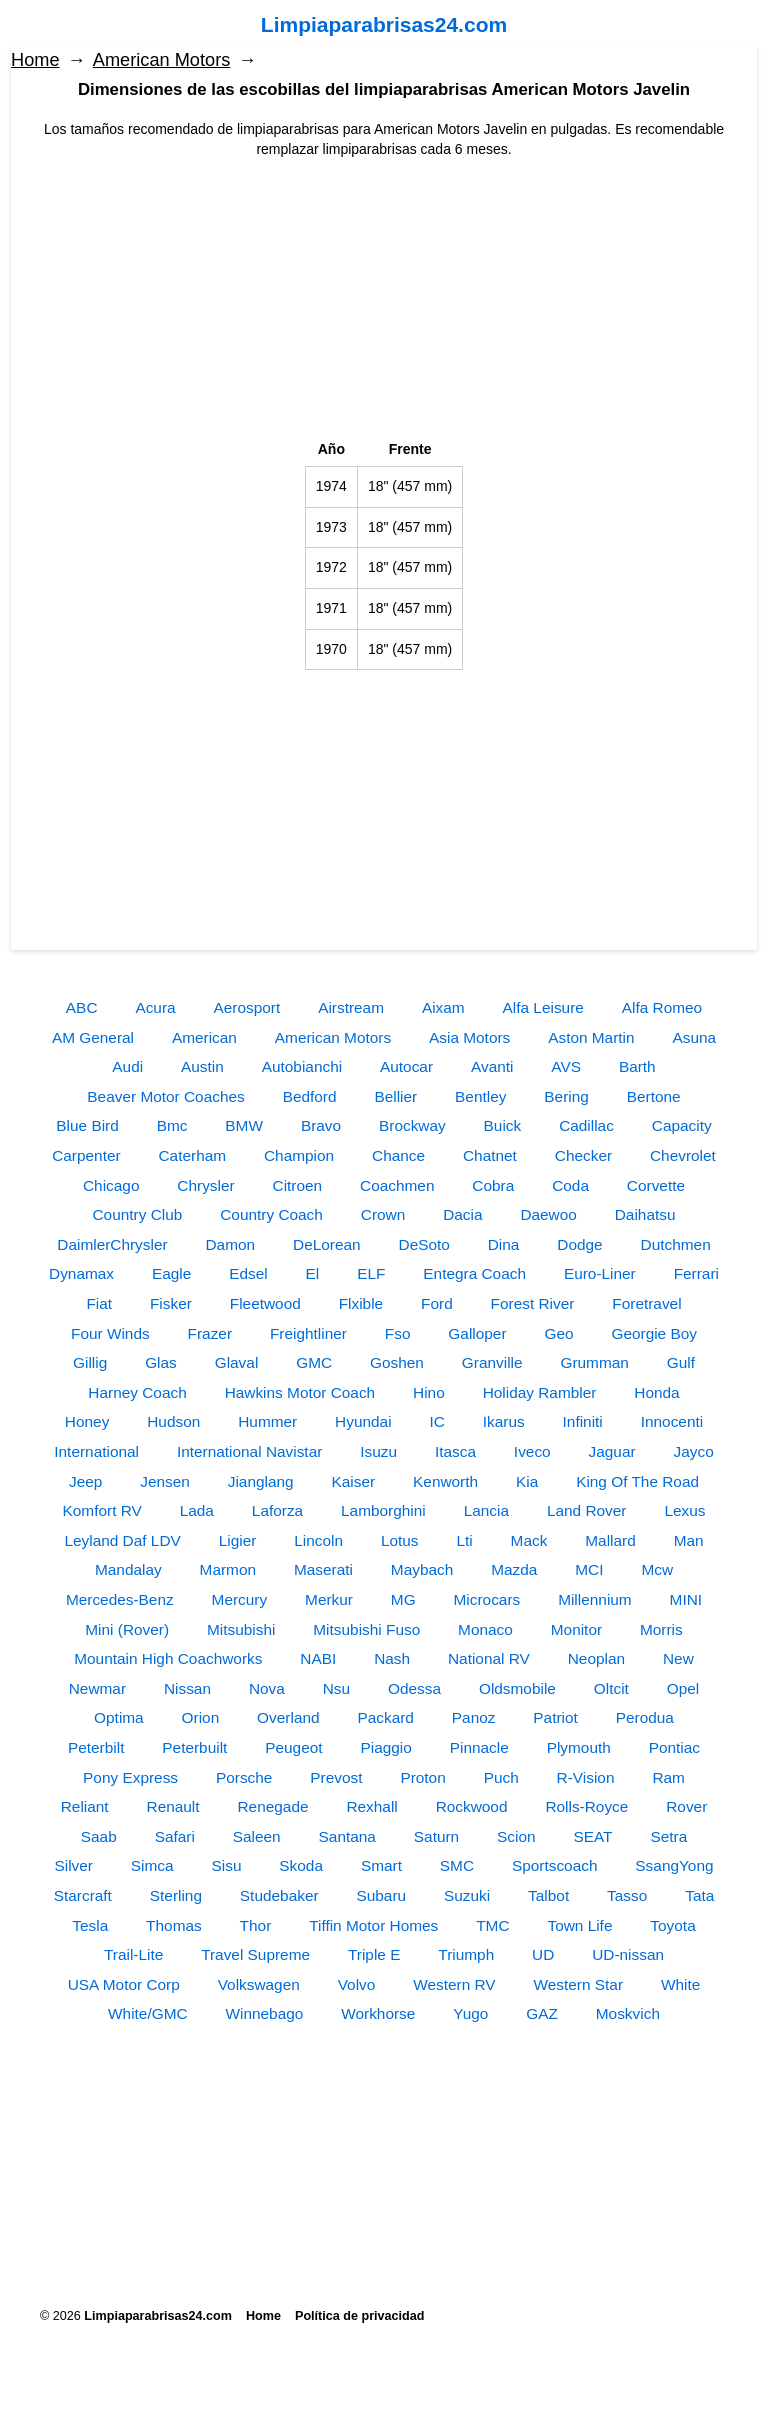 The width and height of the screenshot is (768, 2409). Describe the element at coordinates (637, 1066) in the screenshot. I see `Barth` at that location.